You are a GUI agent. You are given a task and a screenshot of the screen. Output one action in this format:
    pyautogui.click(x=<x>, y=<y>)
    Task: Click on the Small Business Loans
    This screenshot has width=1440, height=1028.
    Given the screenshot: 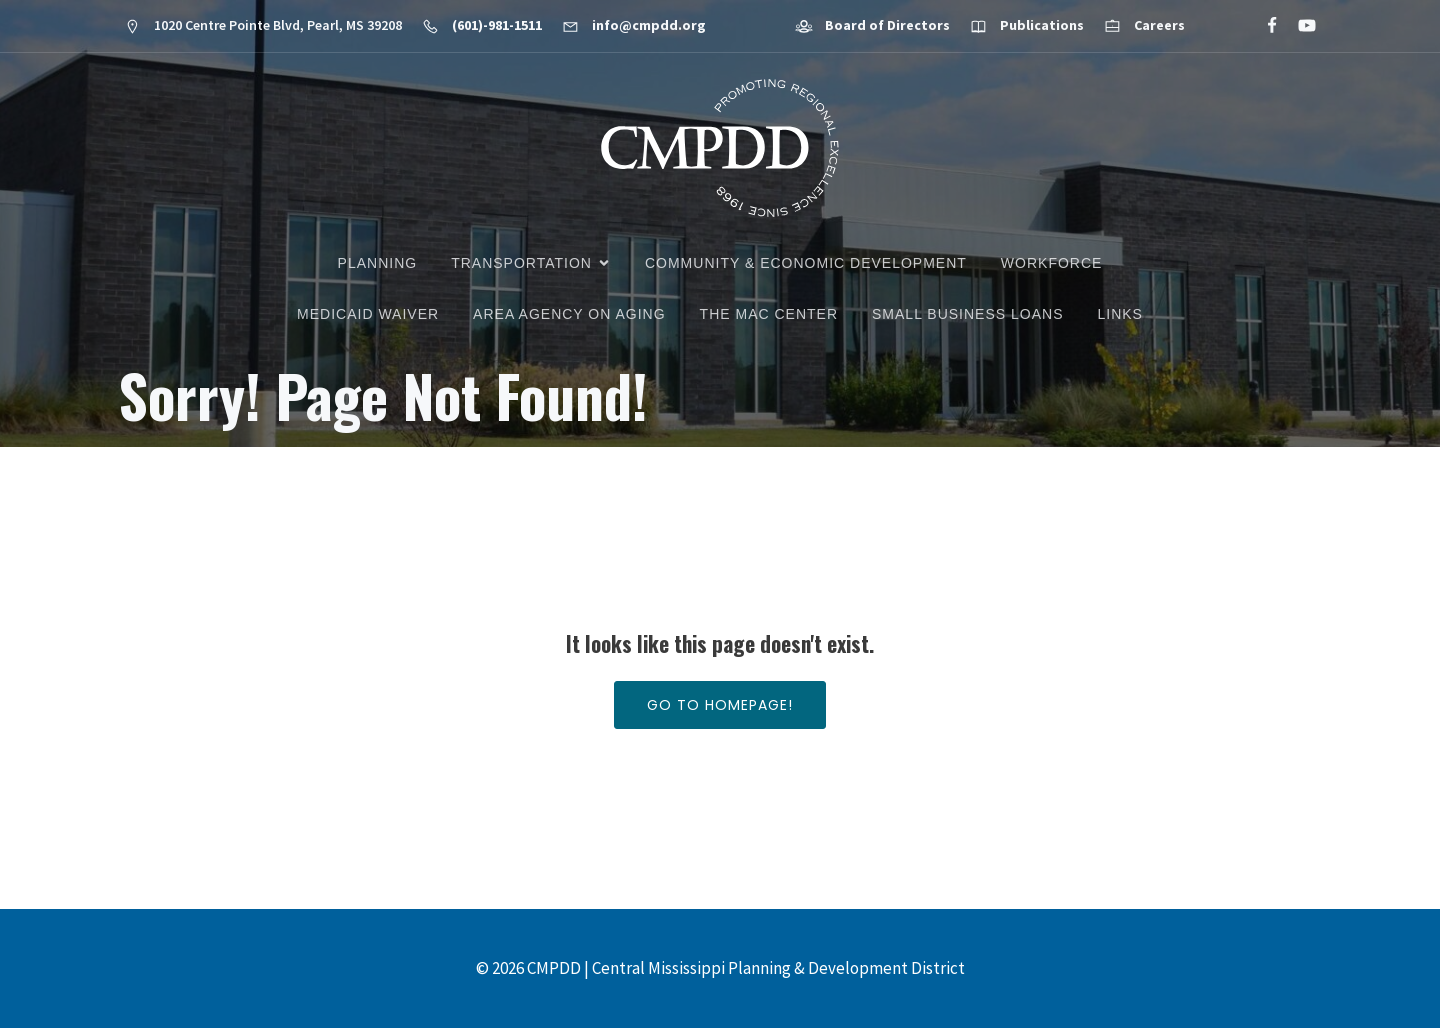 What is the action you would take?
    pyautogui.click(x=967, y=314)
    